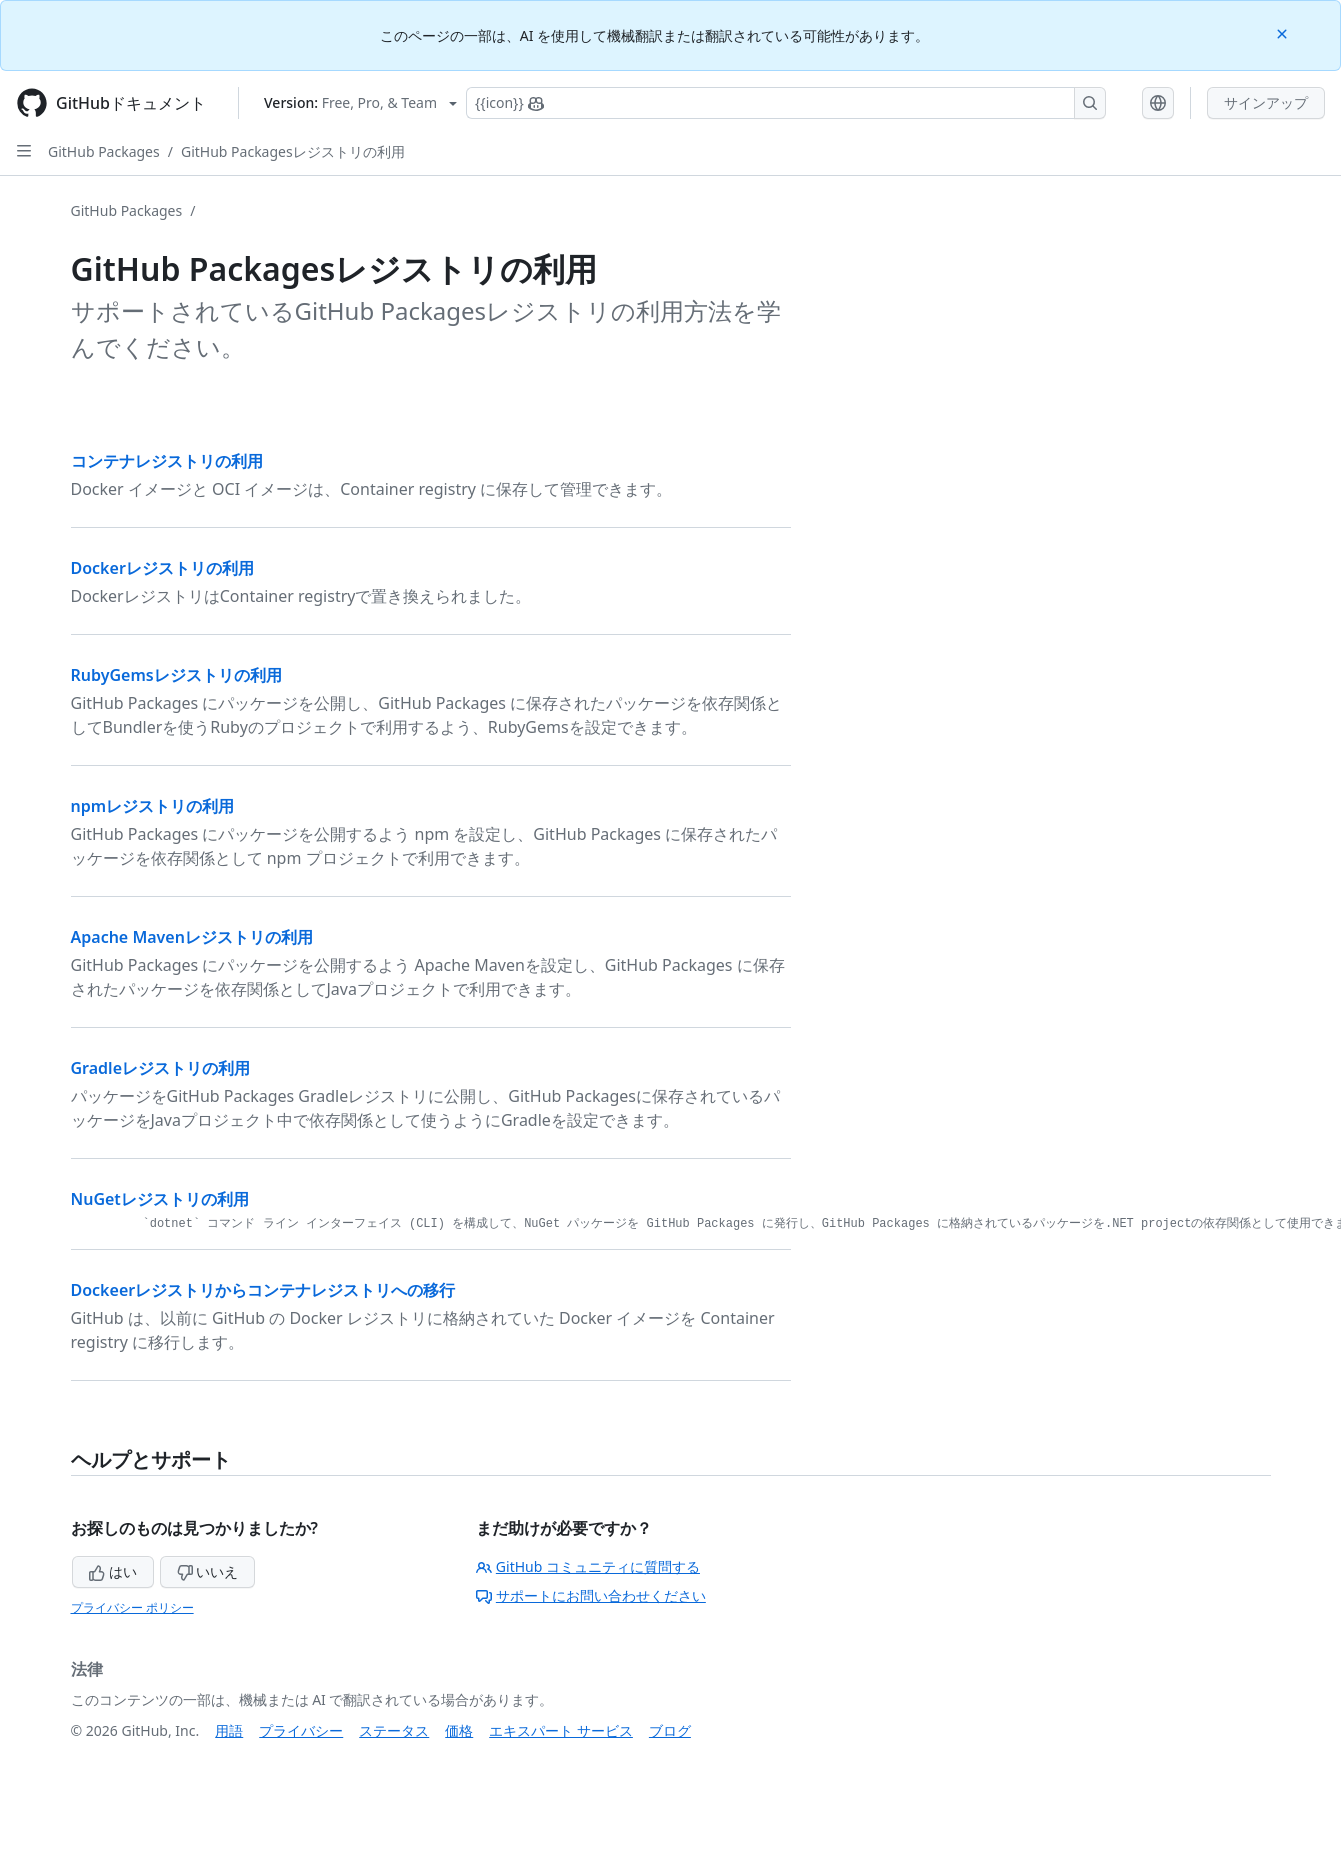  I want to click on GitHub コミュニティに質問する, so click(588, 1566).